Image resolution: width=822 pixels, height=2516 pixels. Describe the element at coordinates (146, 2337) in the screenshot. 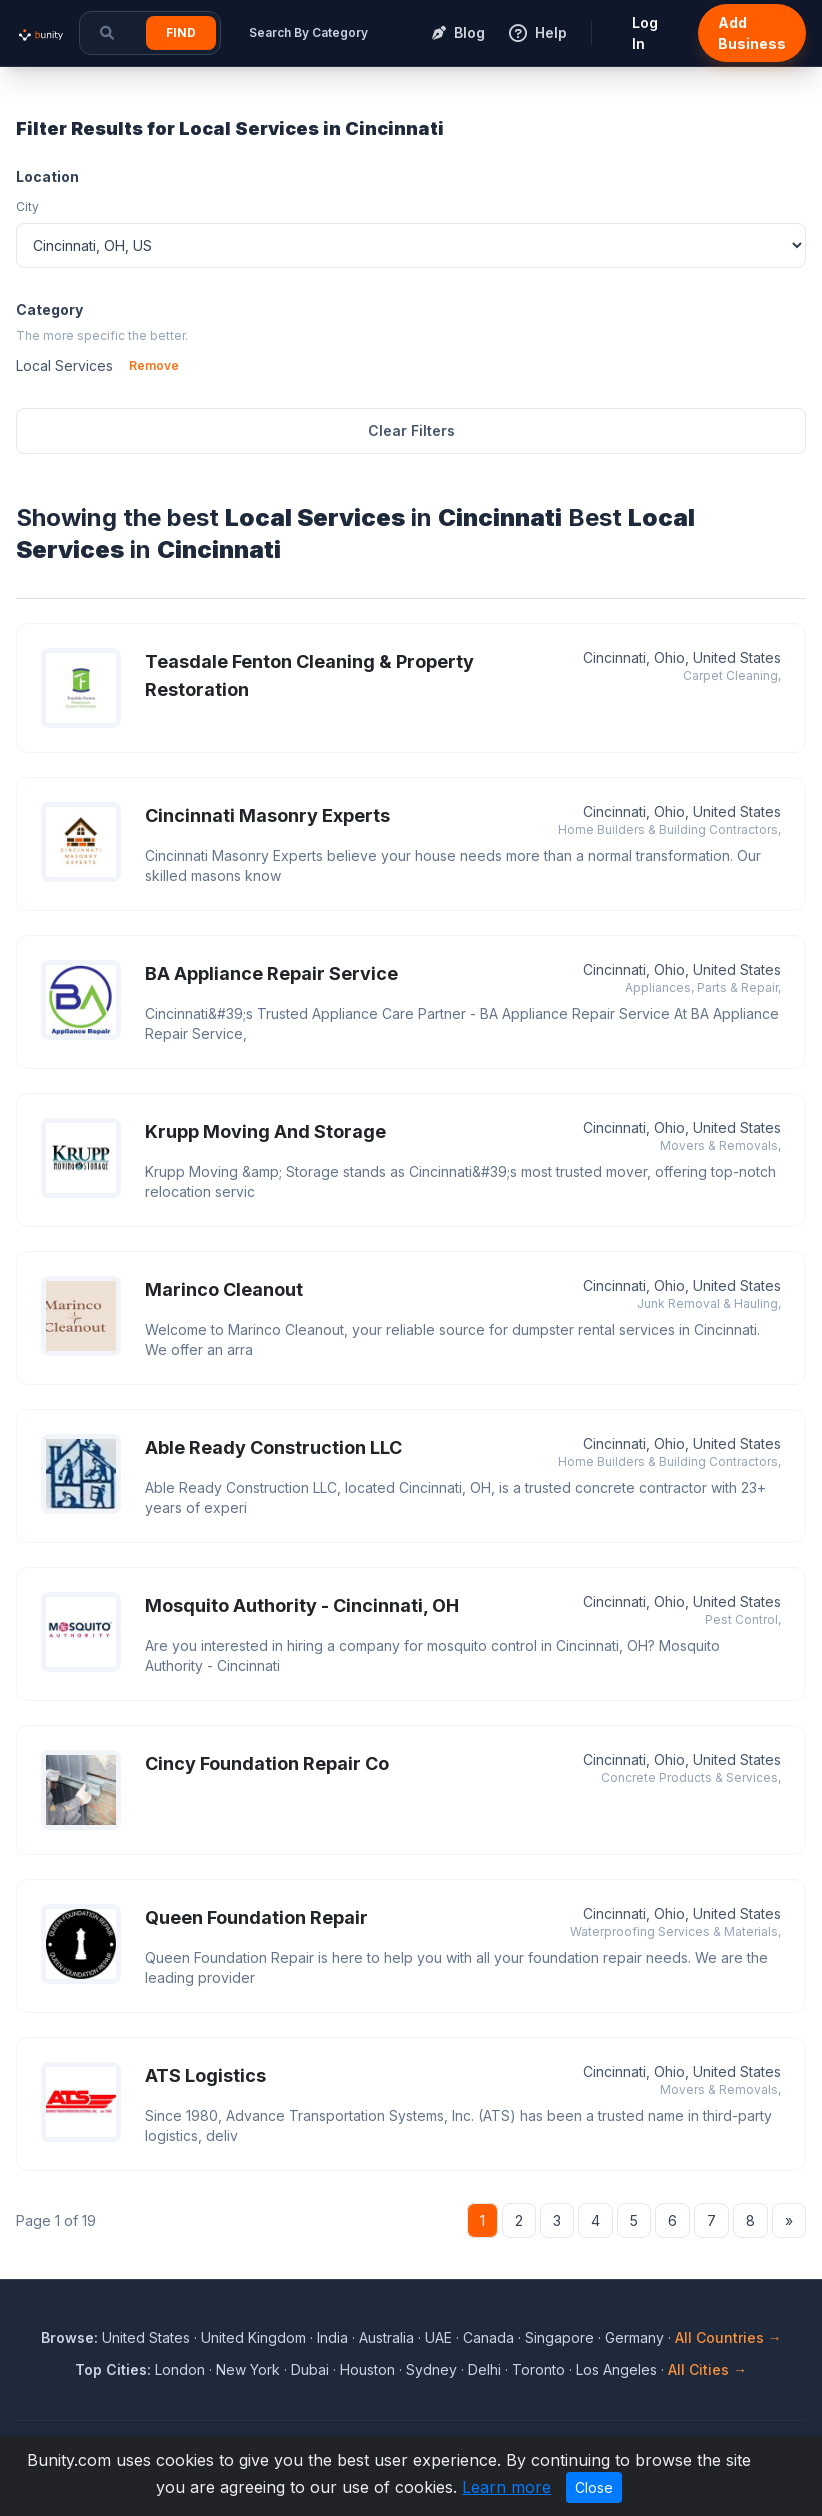

I see `United States` at that location.